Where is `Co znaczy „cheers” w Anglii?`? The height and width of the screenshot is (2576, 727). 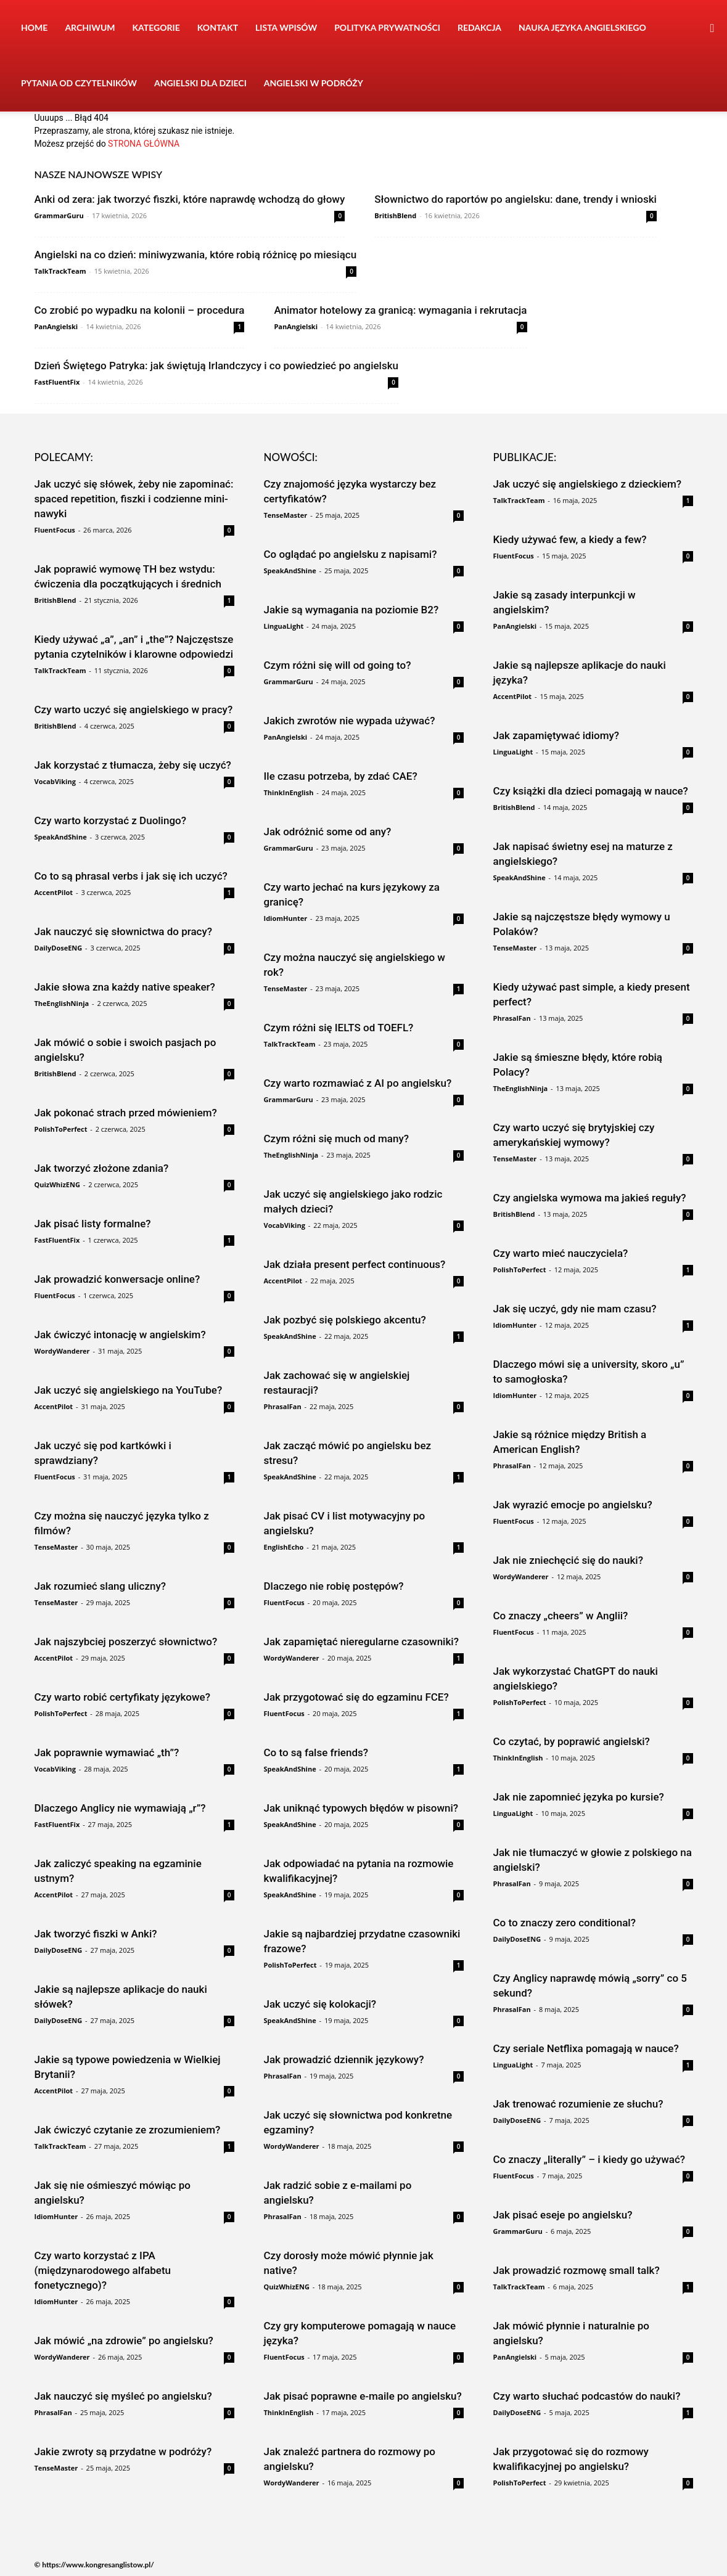
Co znaczy „cheers” w Anglii? is located at coordinates (560, 1615).